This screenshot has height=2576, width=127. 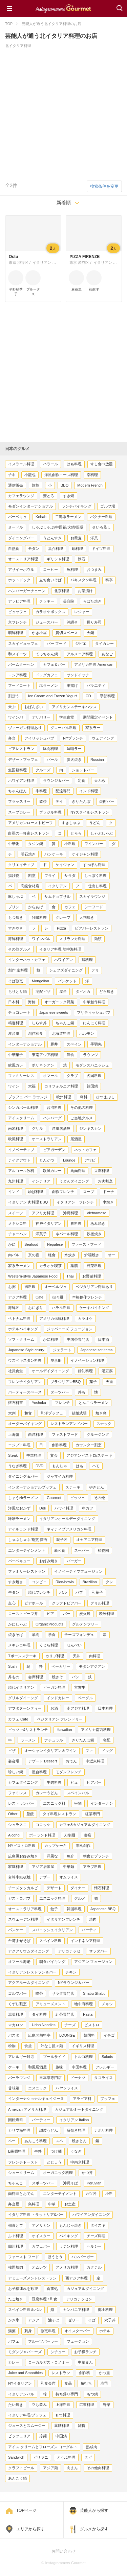 I want to click on イギリス料理, so click(x=83, y=2046).